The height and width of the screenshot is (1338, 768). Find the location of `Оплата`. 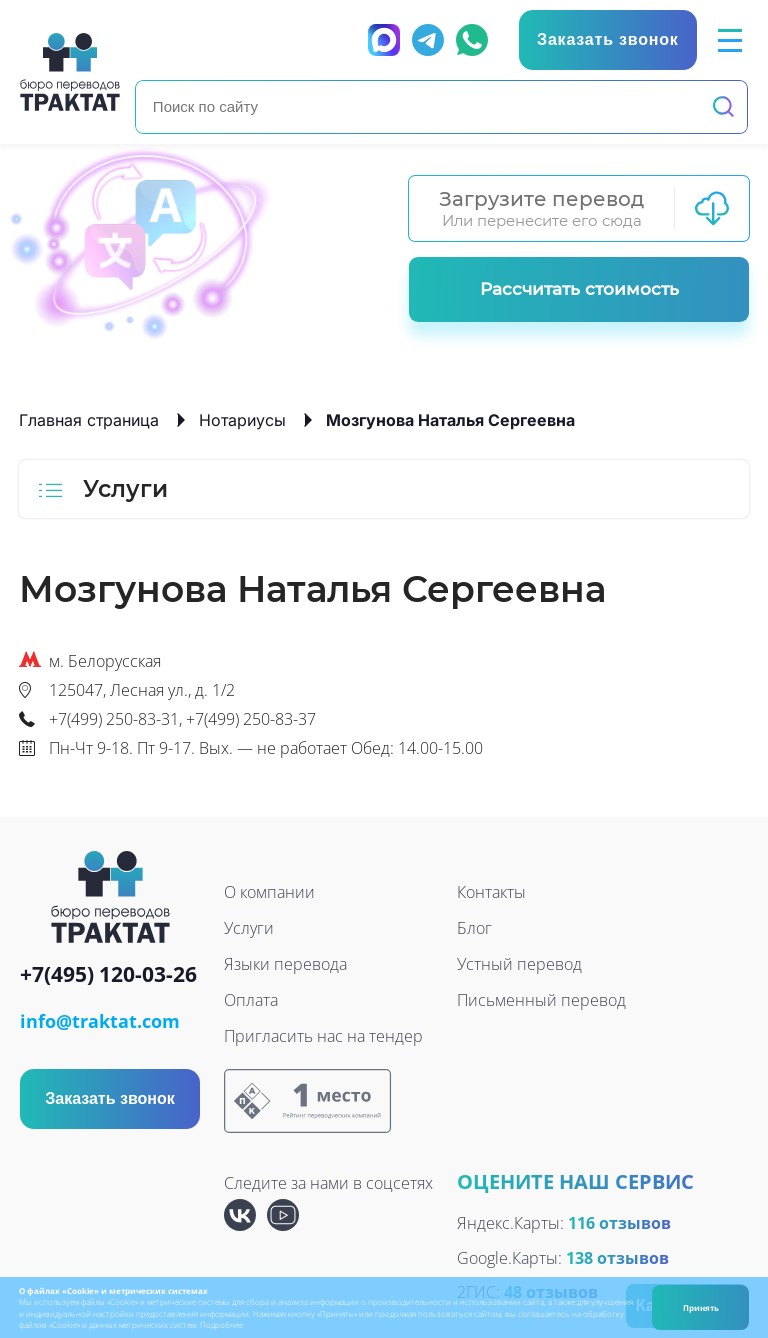

Оплата is located at coordinates (251, 1000).